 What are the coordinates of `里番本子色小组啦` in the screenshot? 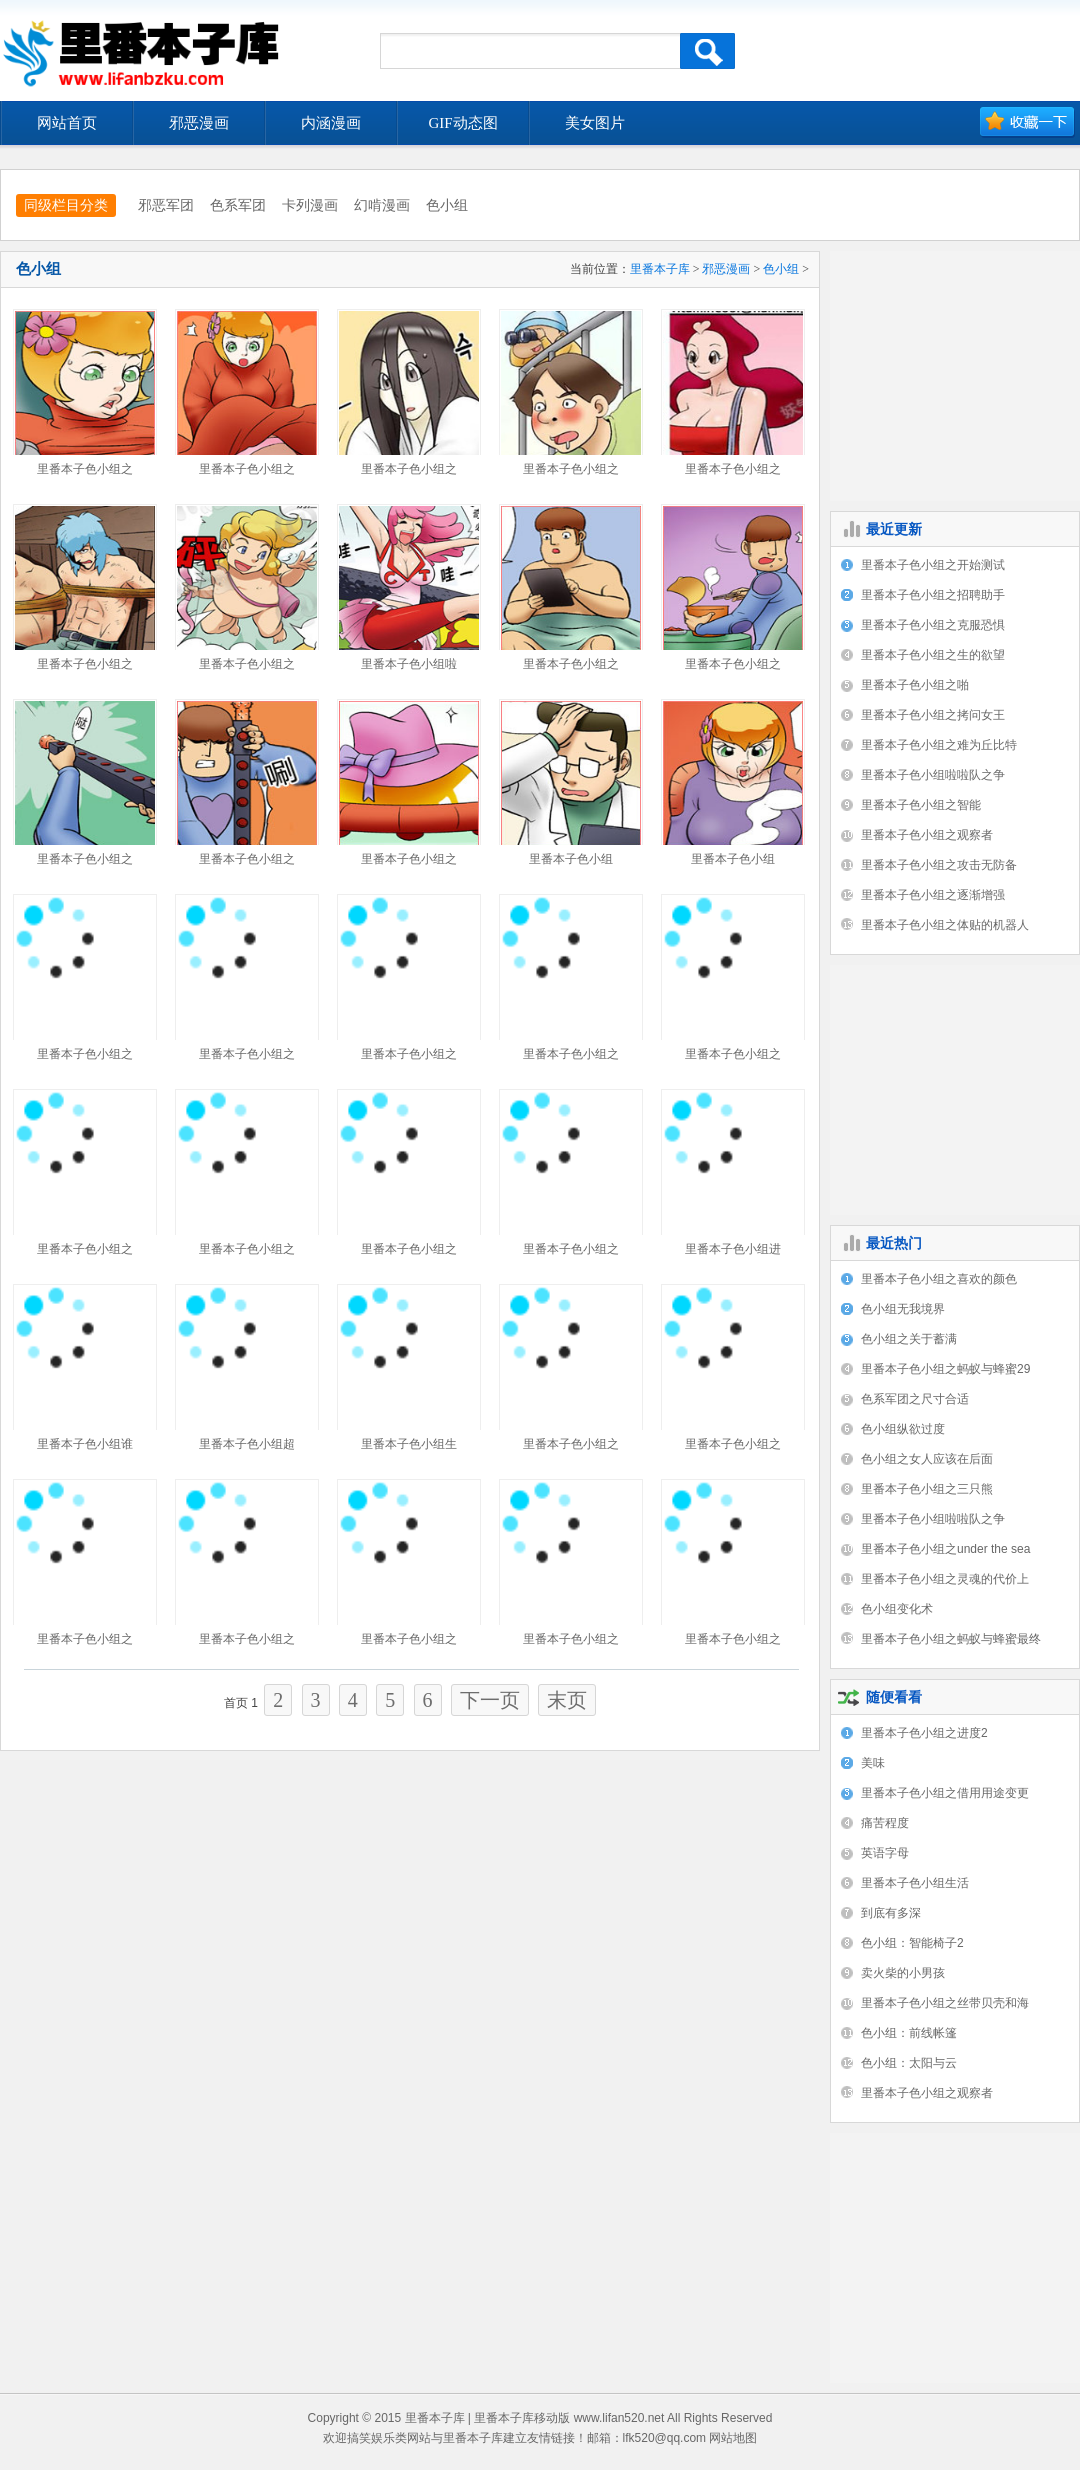 It's located at (409, 664).